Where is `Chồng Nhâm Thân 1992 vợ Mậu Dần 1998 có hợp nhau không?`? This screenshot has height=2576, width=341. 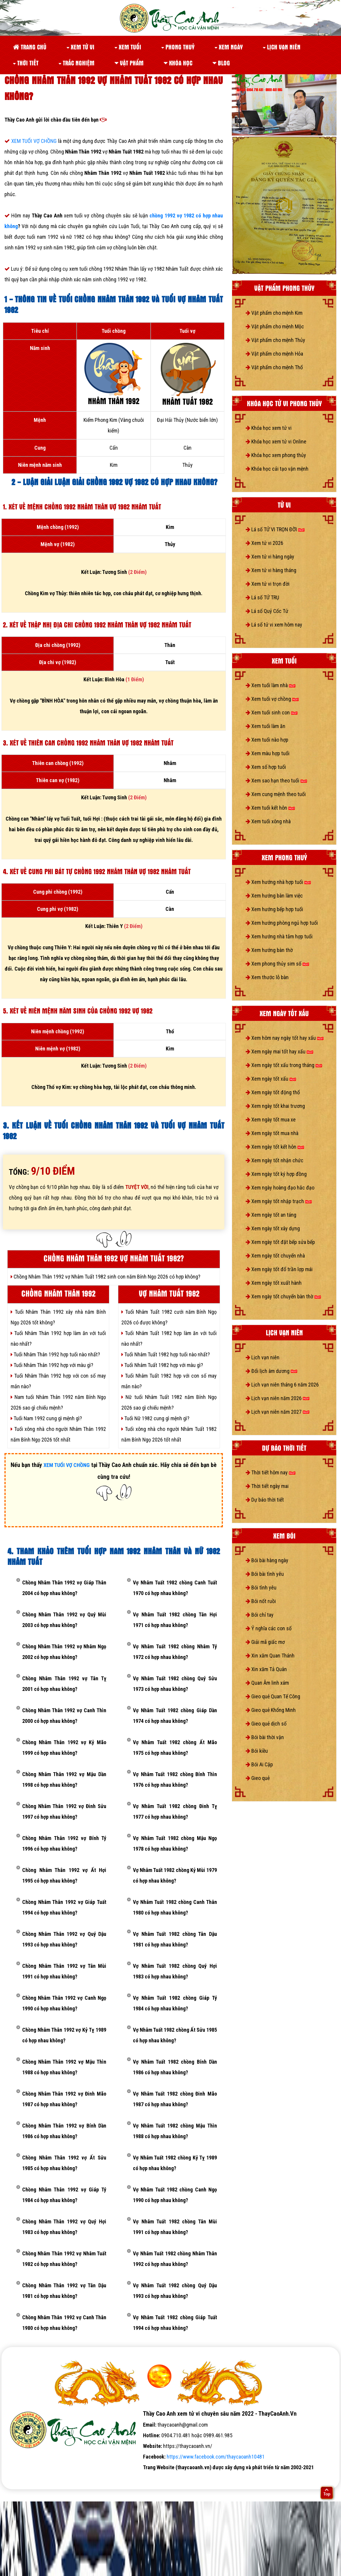 Chồng Nhâm Thân 1992 vợ Mậu Dần 1998 có hợp nhau không? is located at coordinates (64, 1779).